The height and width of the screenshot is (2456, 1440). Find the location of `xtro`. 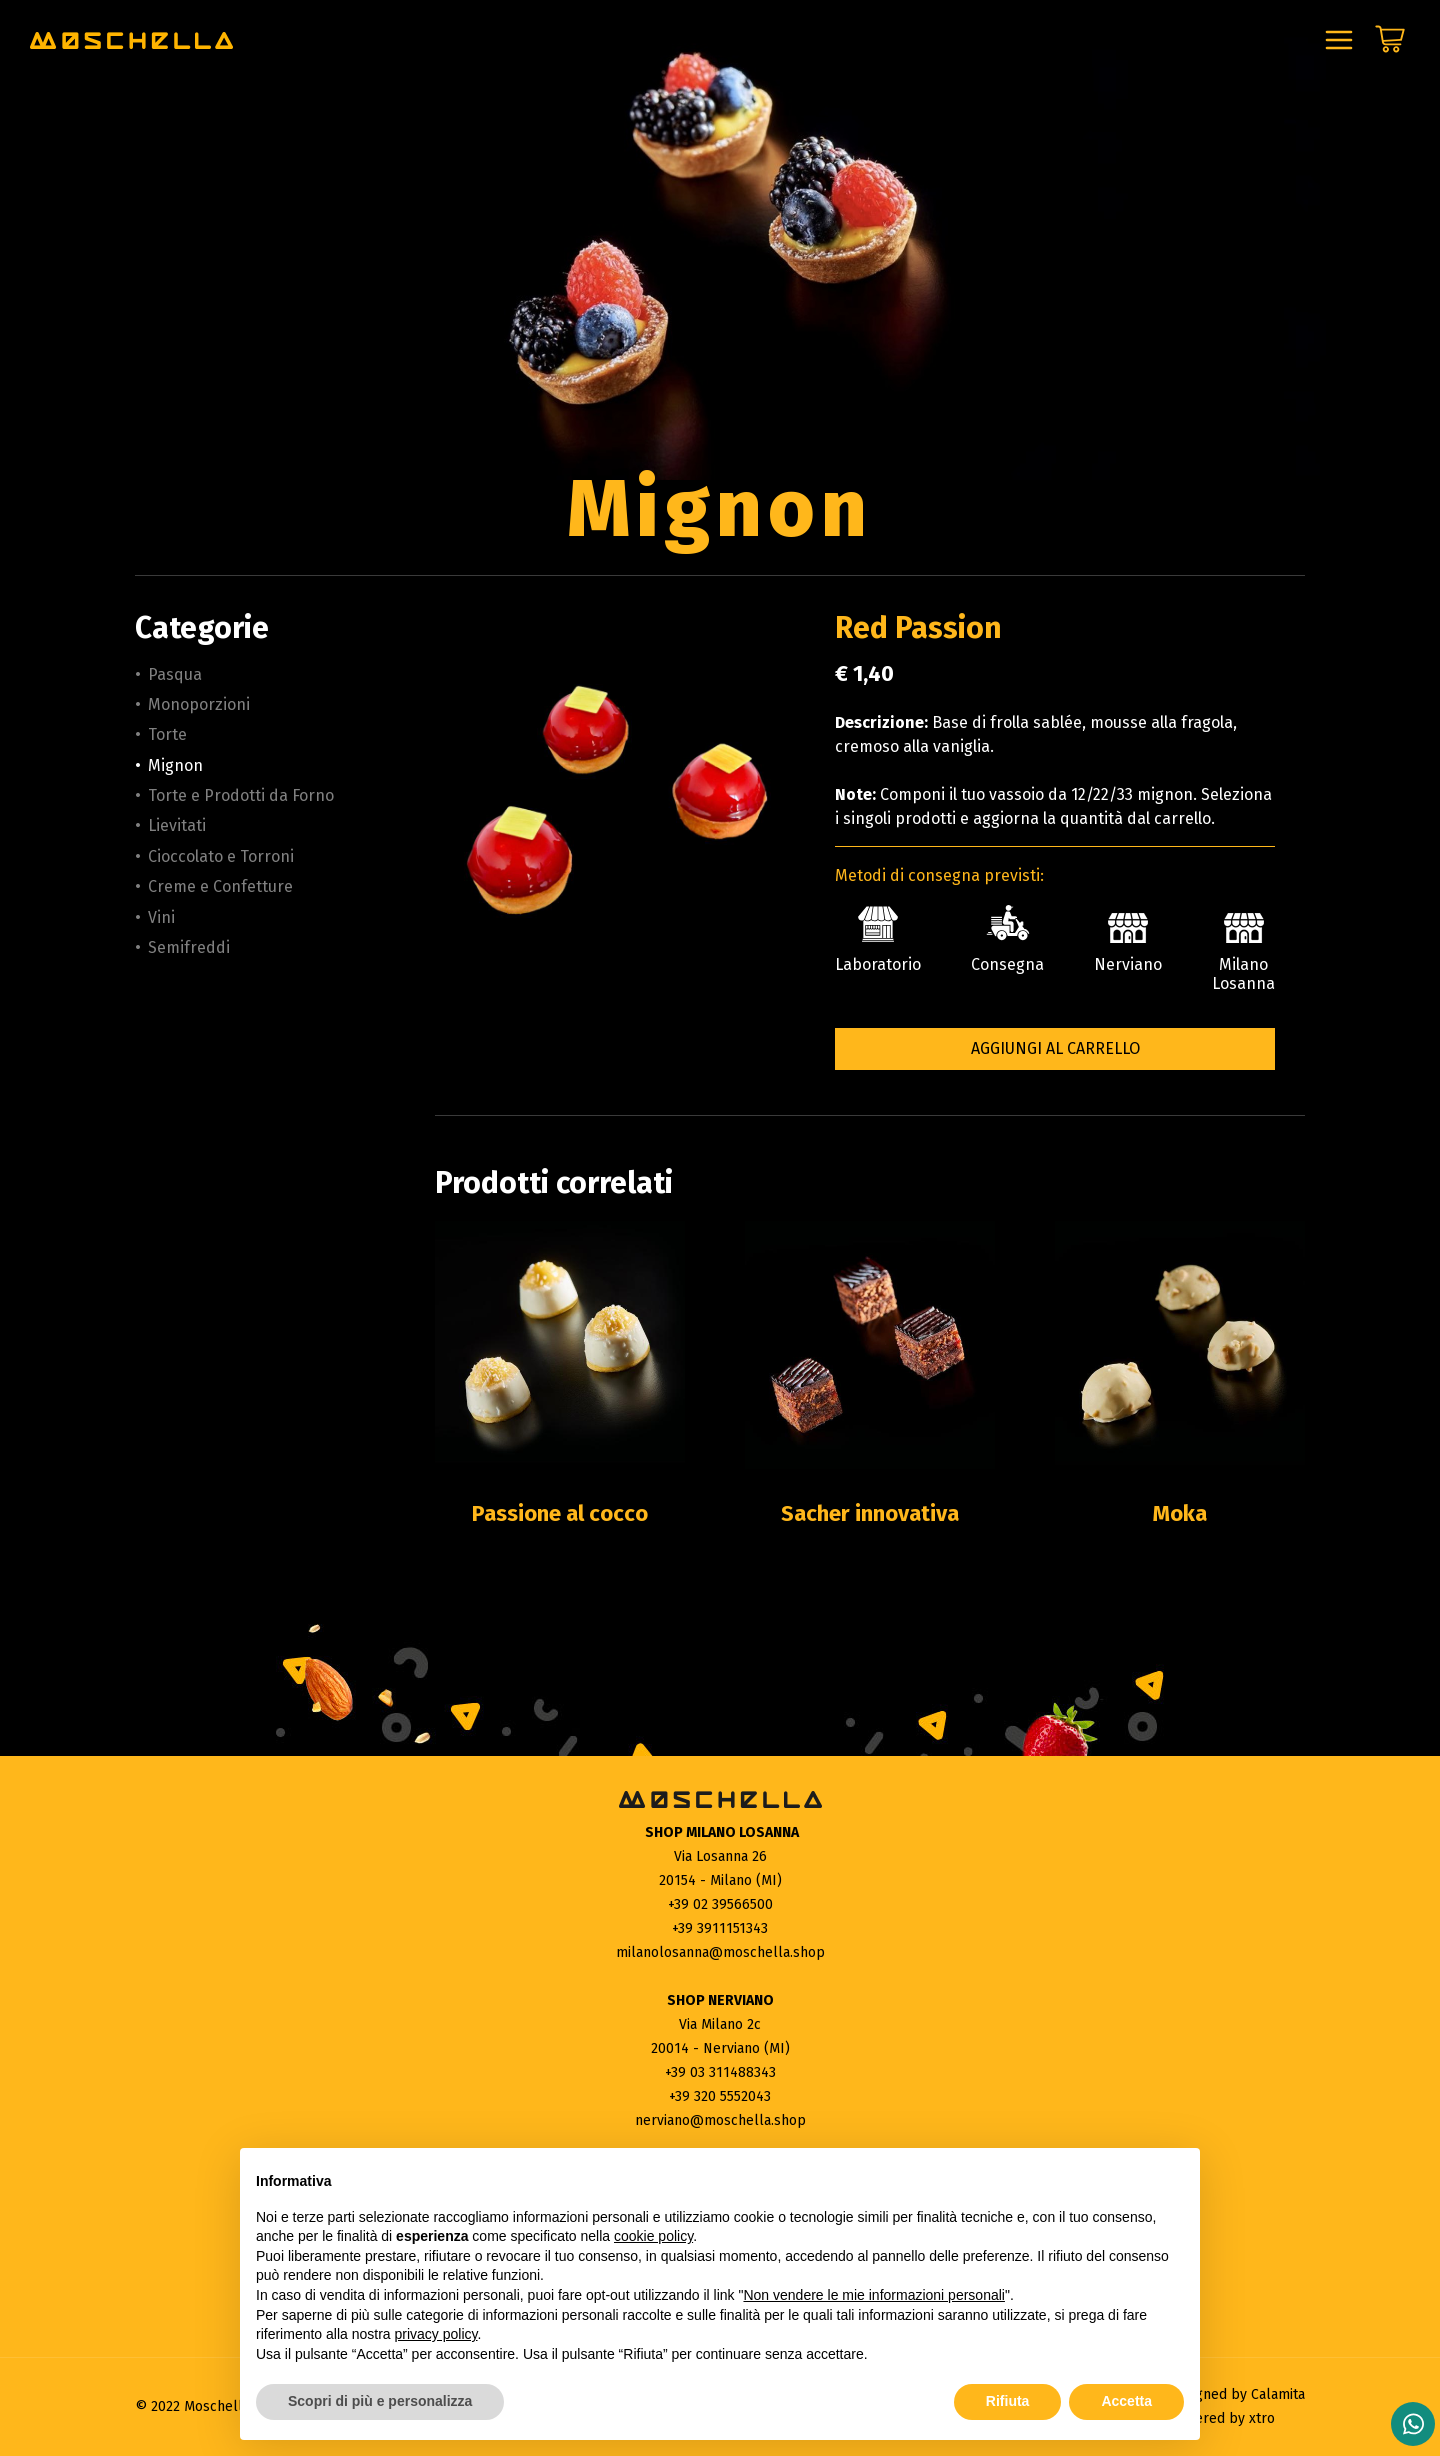

xtro is located at coordinates (1262, 2418).